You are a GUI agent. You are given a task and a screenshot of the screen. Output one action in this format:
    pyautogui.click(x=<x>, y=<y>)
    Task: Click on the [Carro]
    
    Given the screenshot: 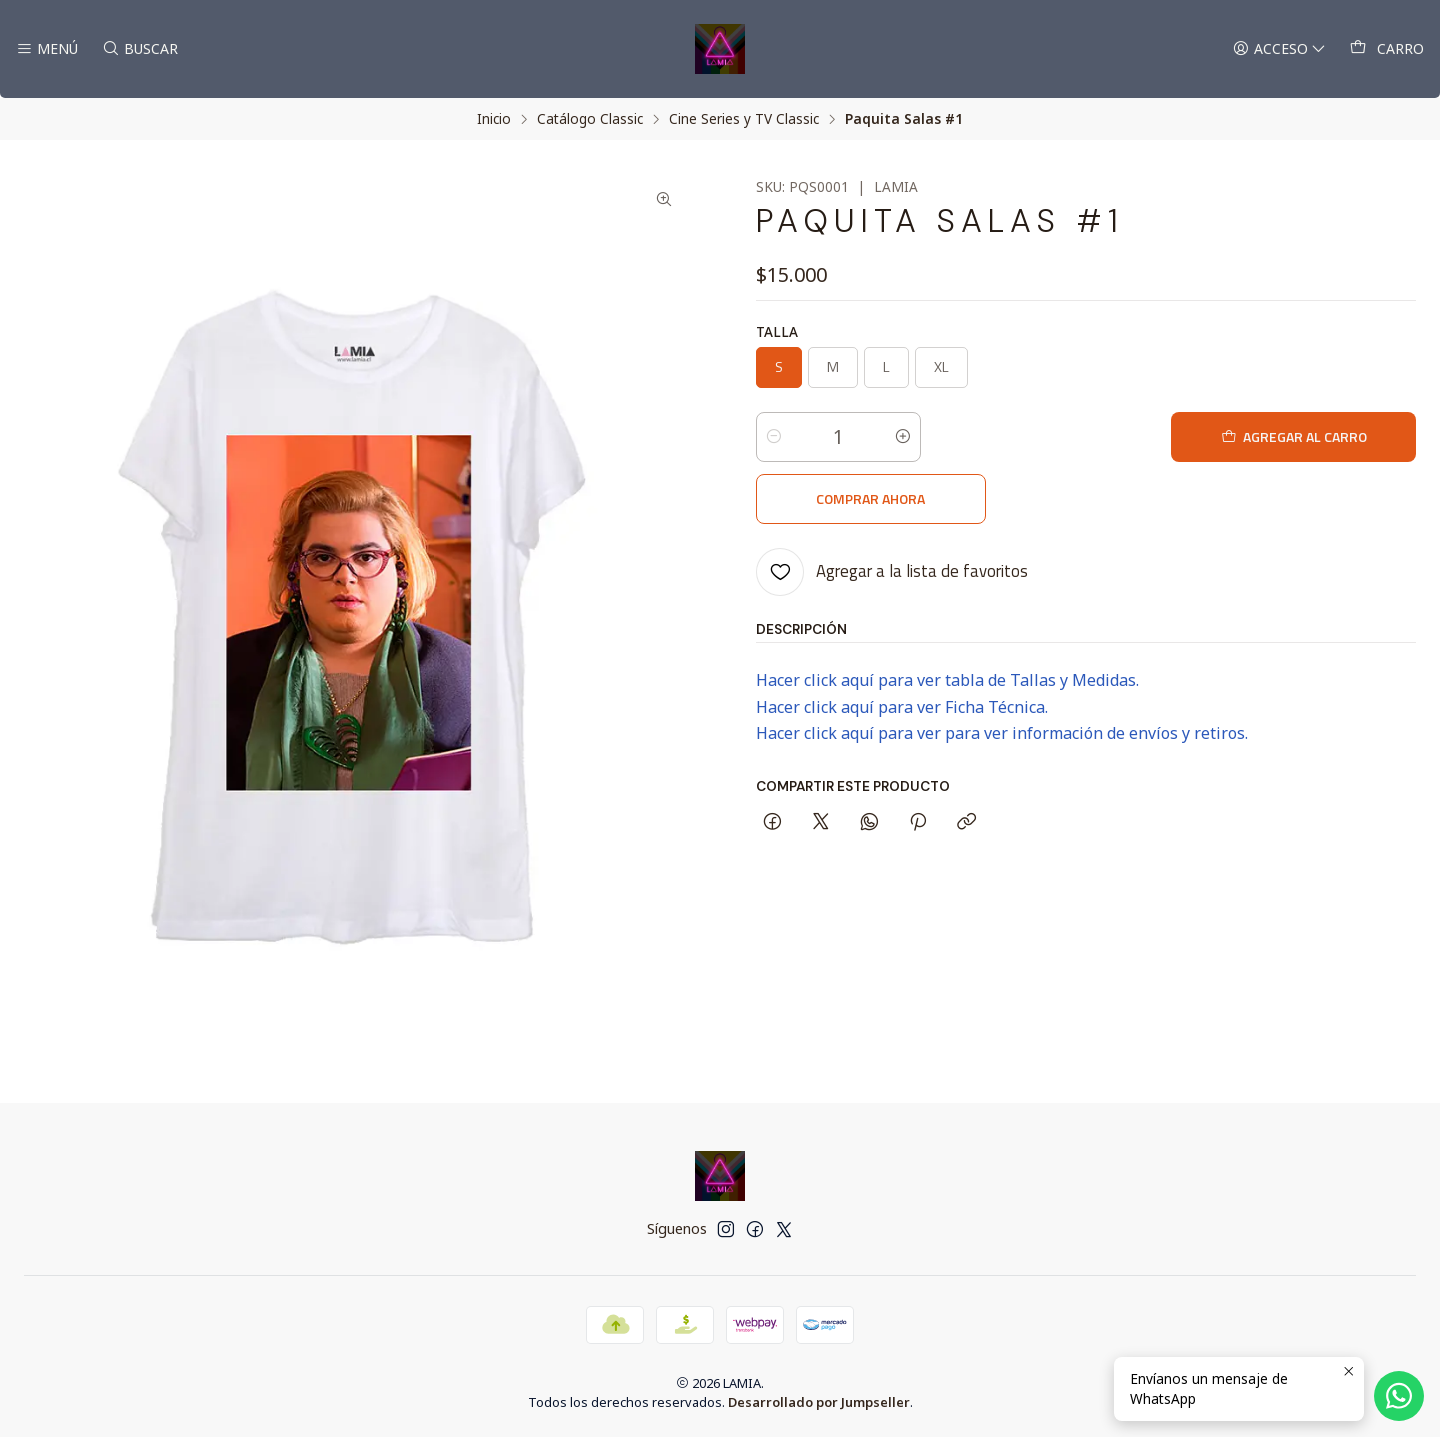 What is the action you would take?
    pyautogui.click(x=1387, y=49)
    